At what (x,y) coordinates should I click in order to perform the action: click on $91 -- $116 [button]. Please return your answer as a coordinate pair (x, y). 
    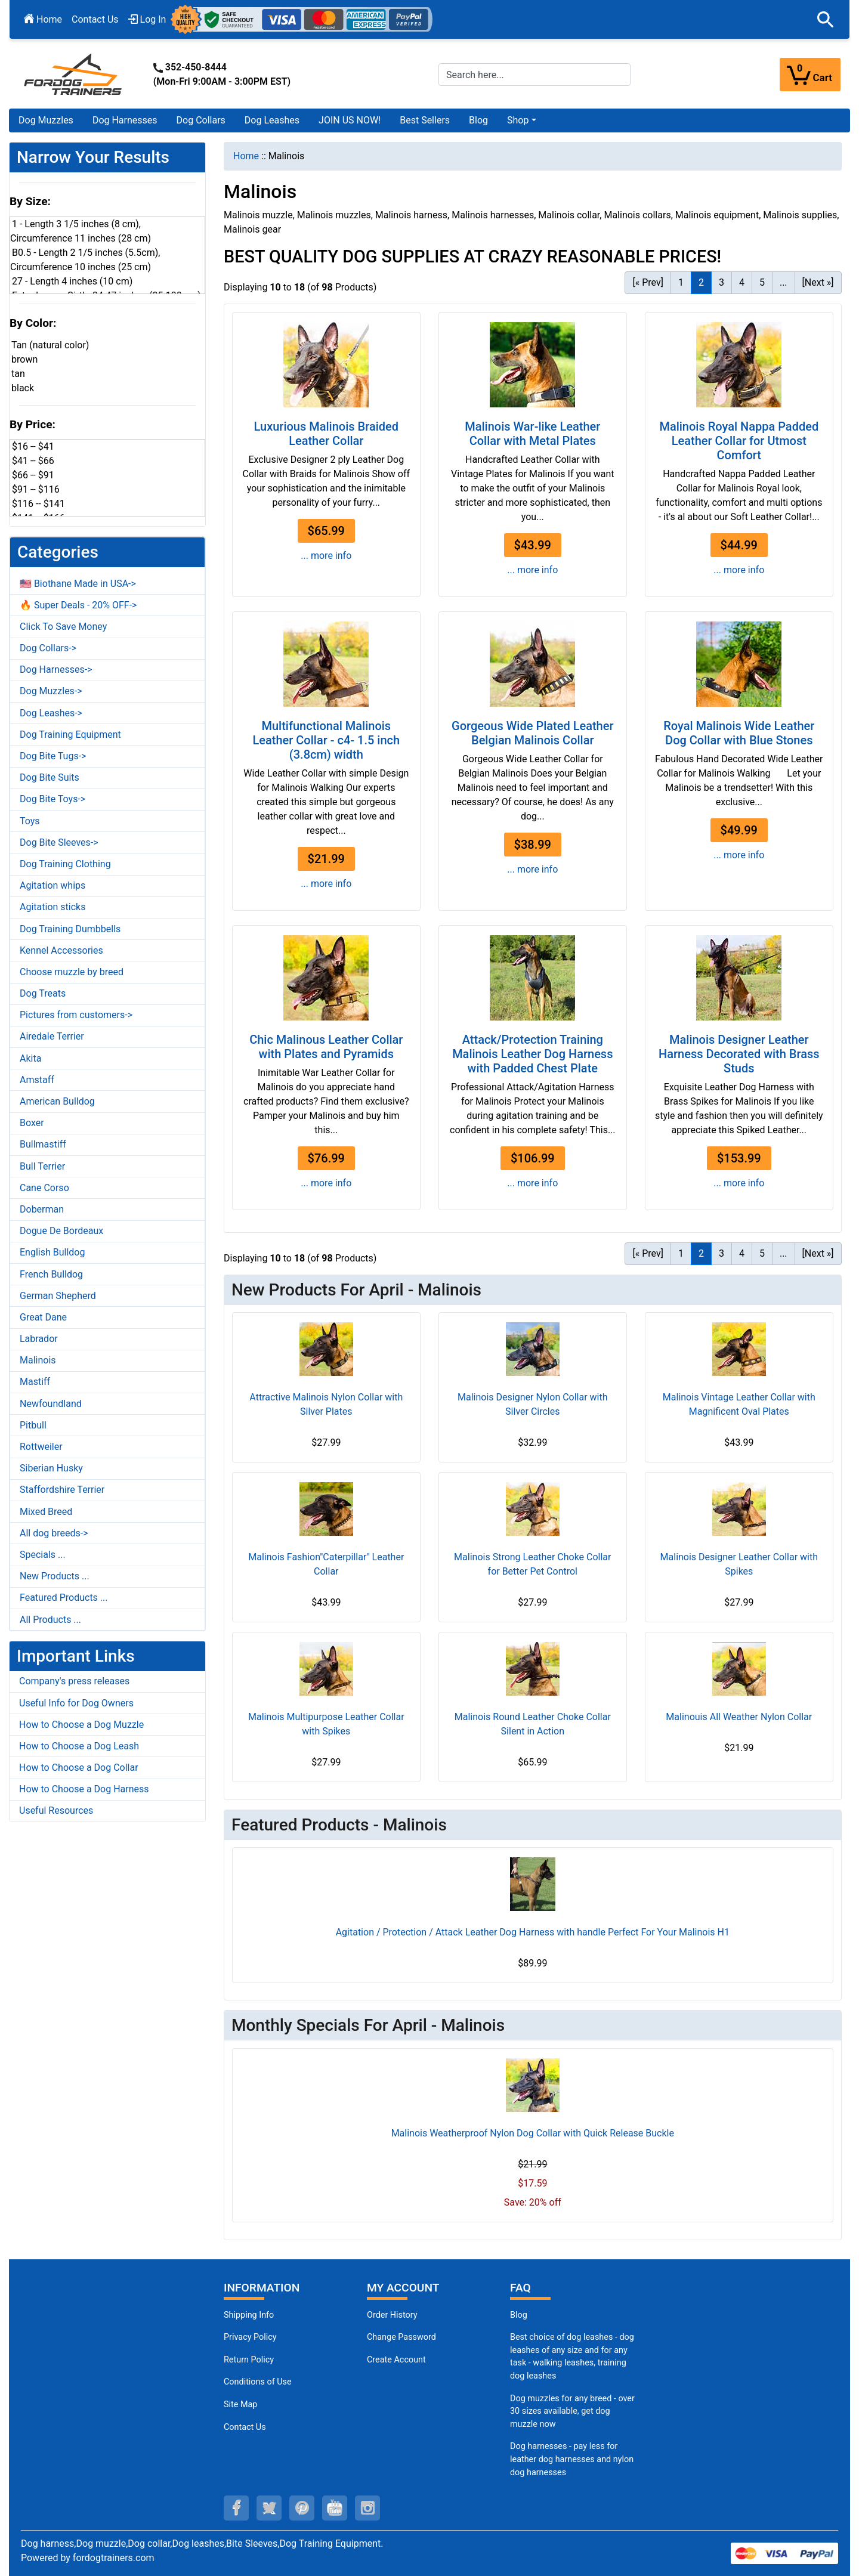
    Looking at the image, I should click on (36, 489).